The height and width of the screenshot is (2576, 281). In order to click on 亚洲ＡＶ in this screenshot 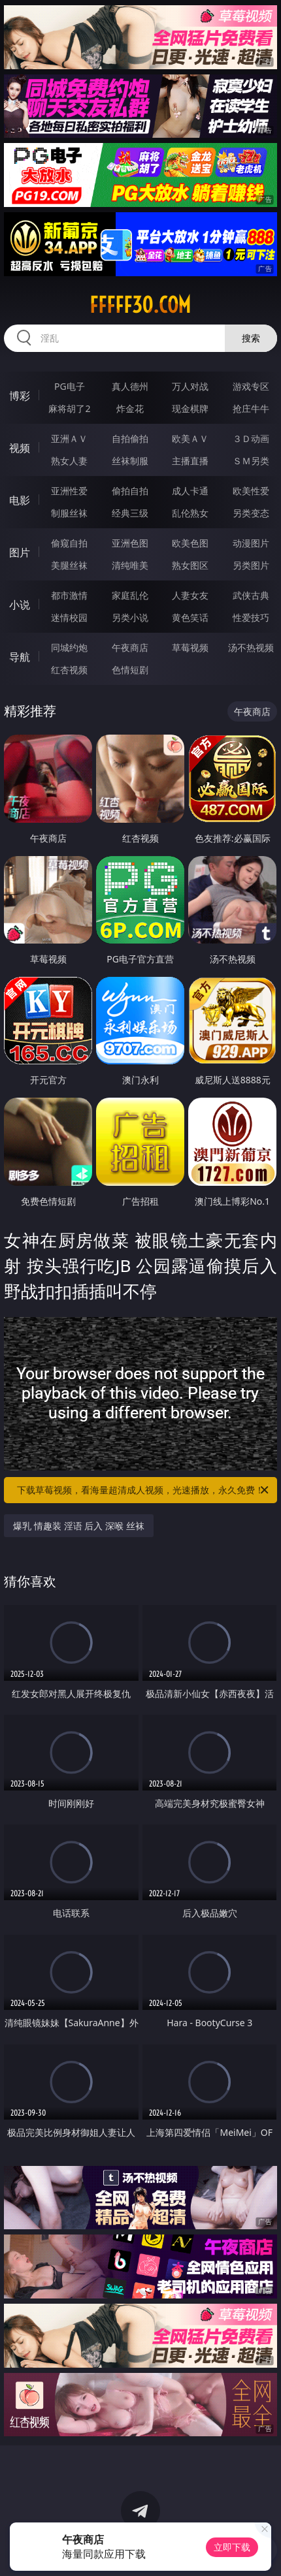, I will do `click(69, 438)`.